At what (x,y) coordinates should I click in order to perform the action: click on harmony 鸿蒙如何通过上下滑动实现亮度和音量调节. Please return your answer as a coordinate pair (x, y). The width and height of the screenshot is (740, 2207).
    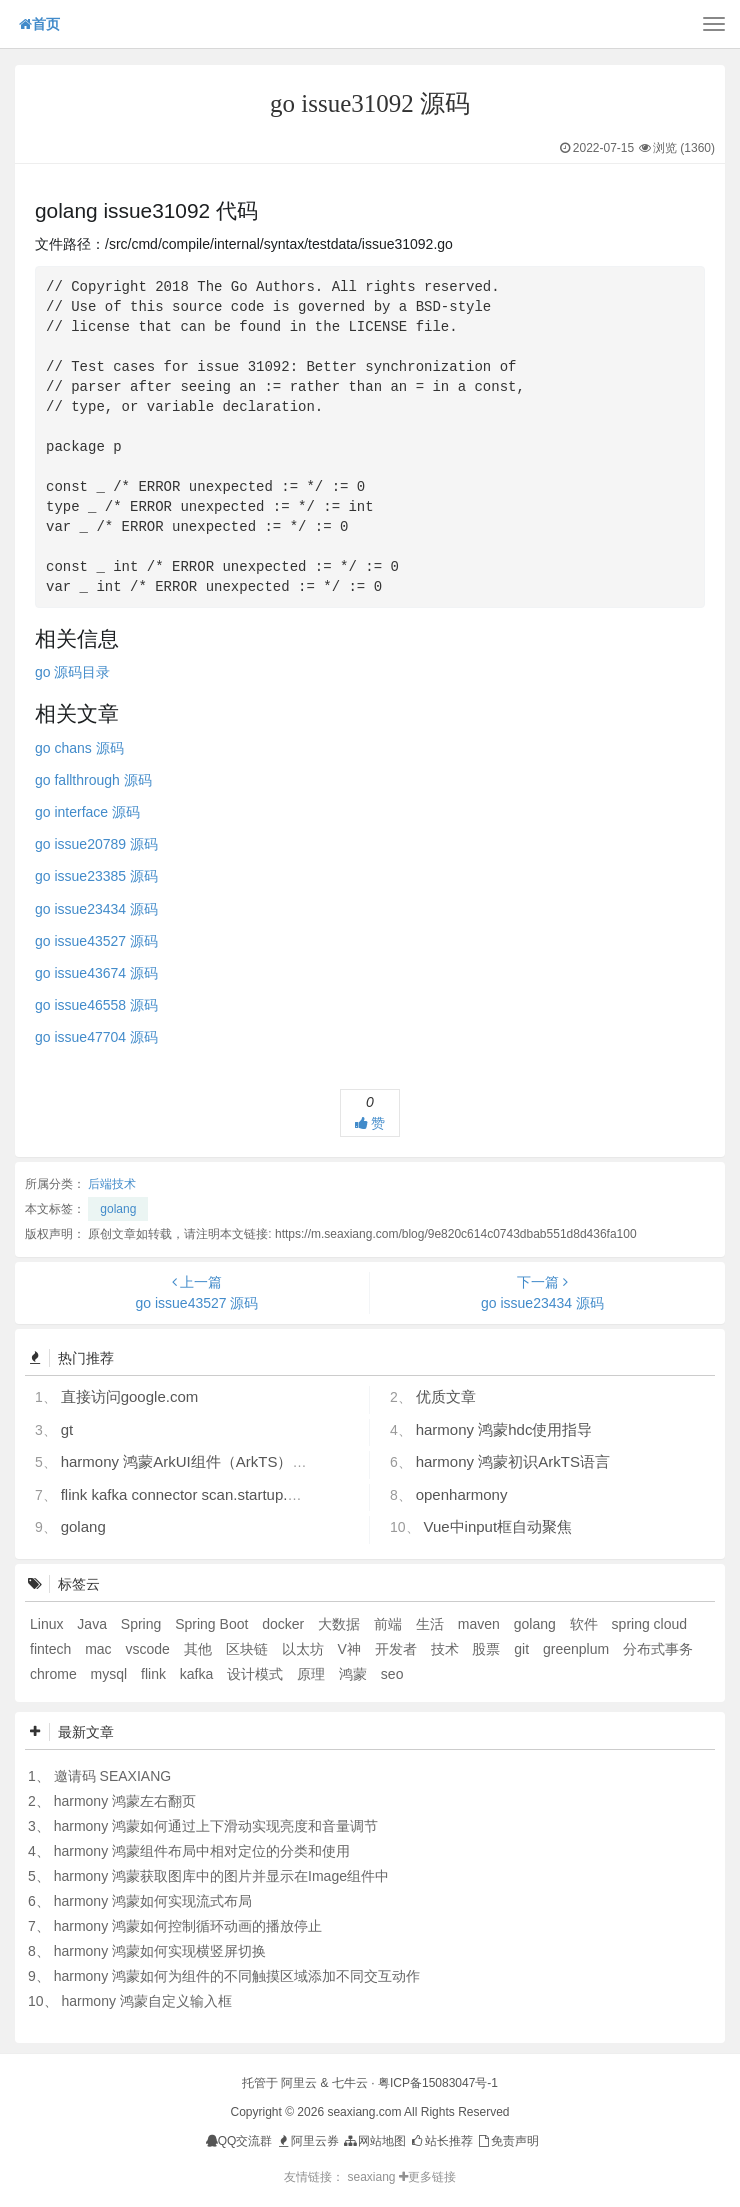
    Looking at the image, I should click on (216, 1826).